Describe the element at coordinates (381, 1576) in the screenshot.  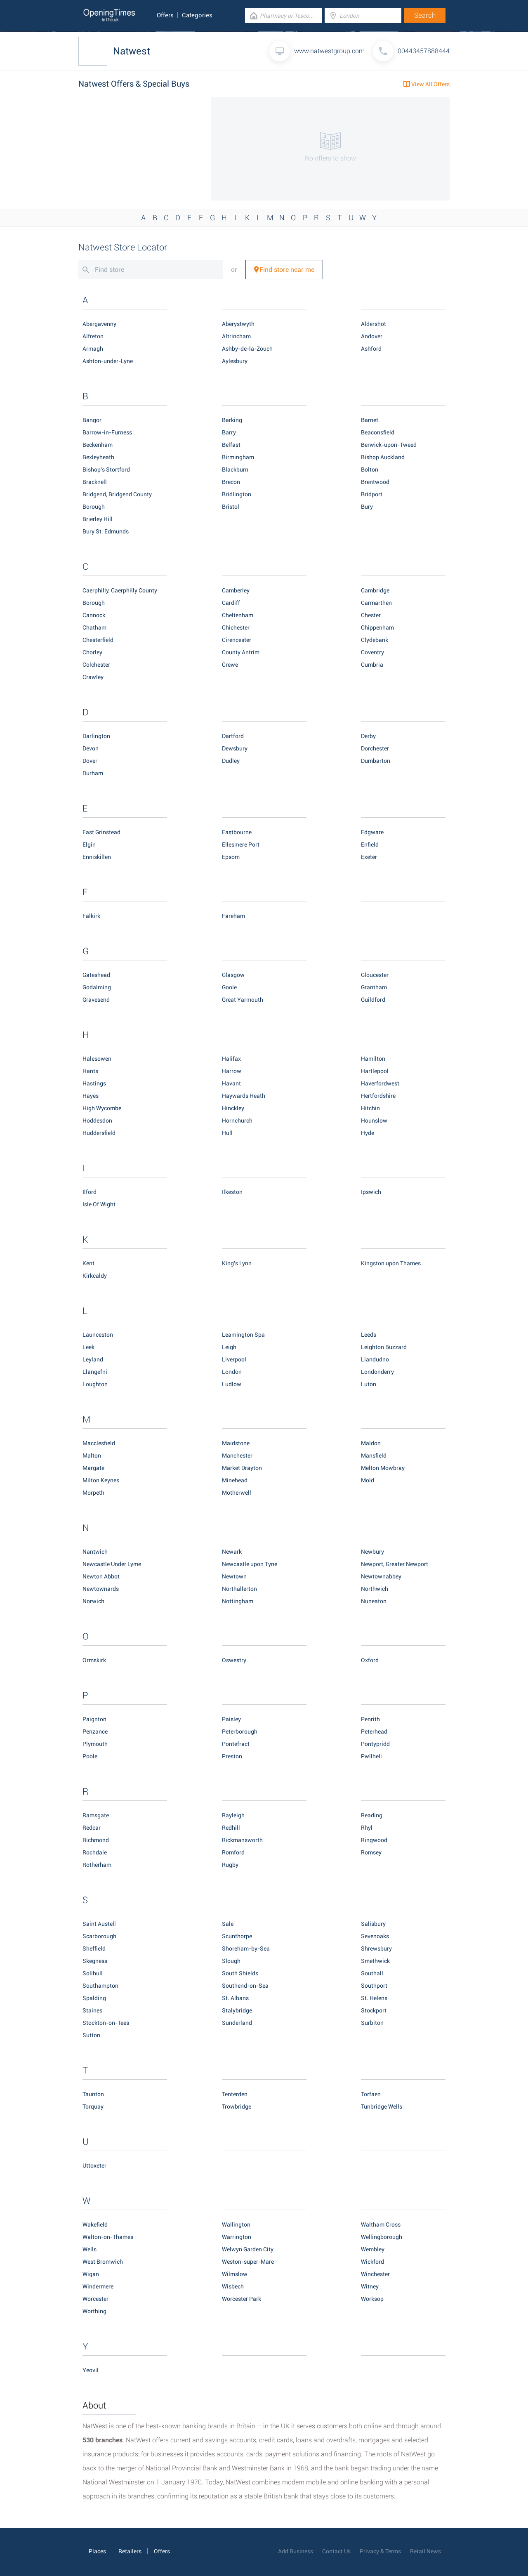
I see `Newtownabbey` at that location.